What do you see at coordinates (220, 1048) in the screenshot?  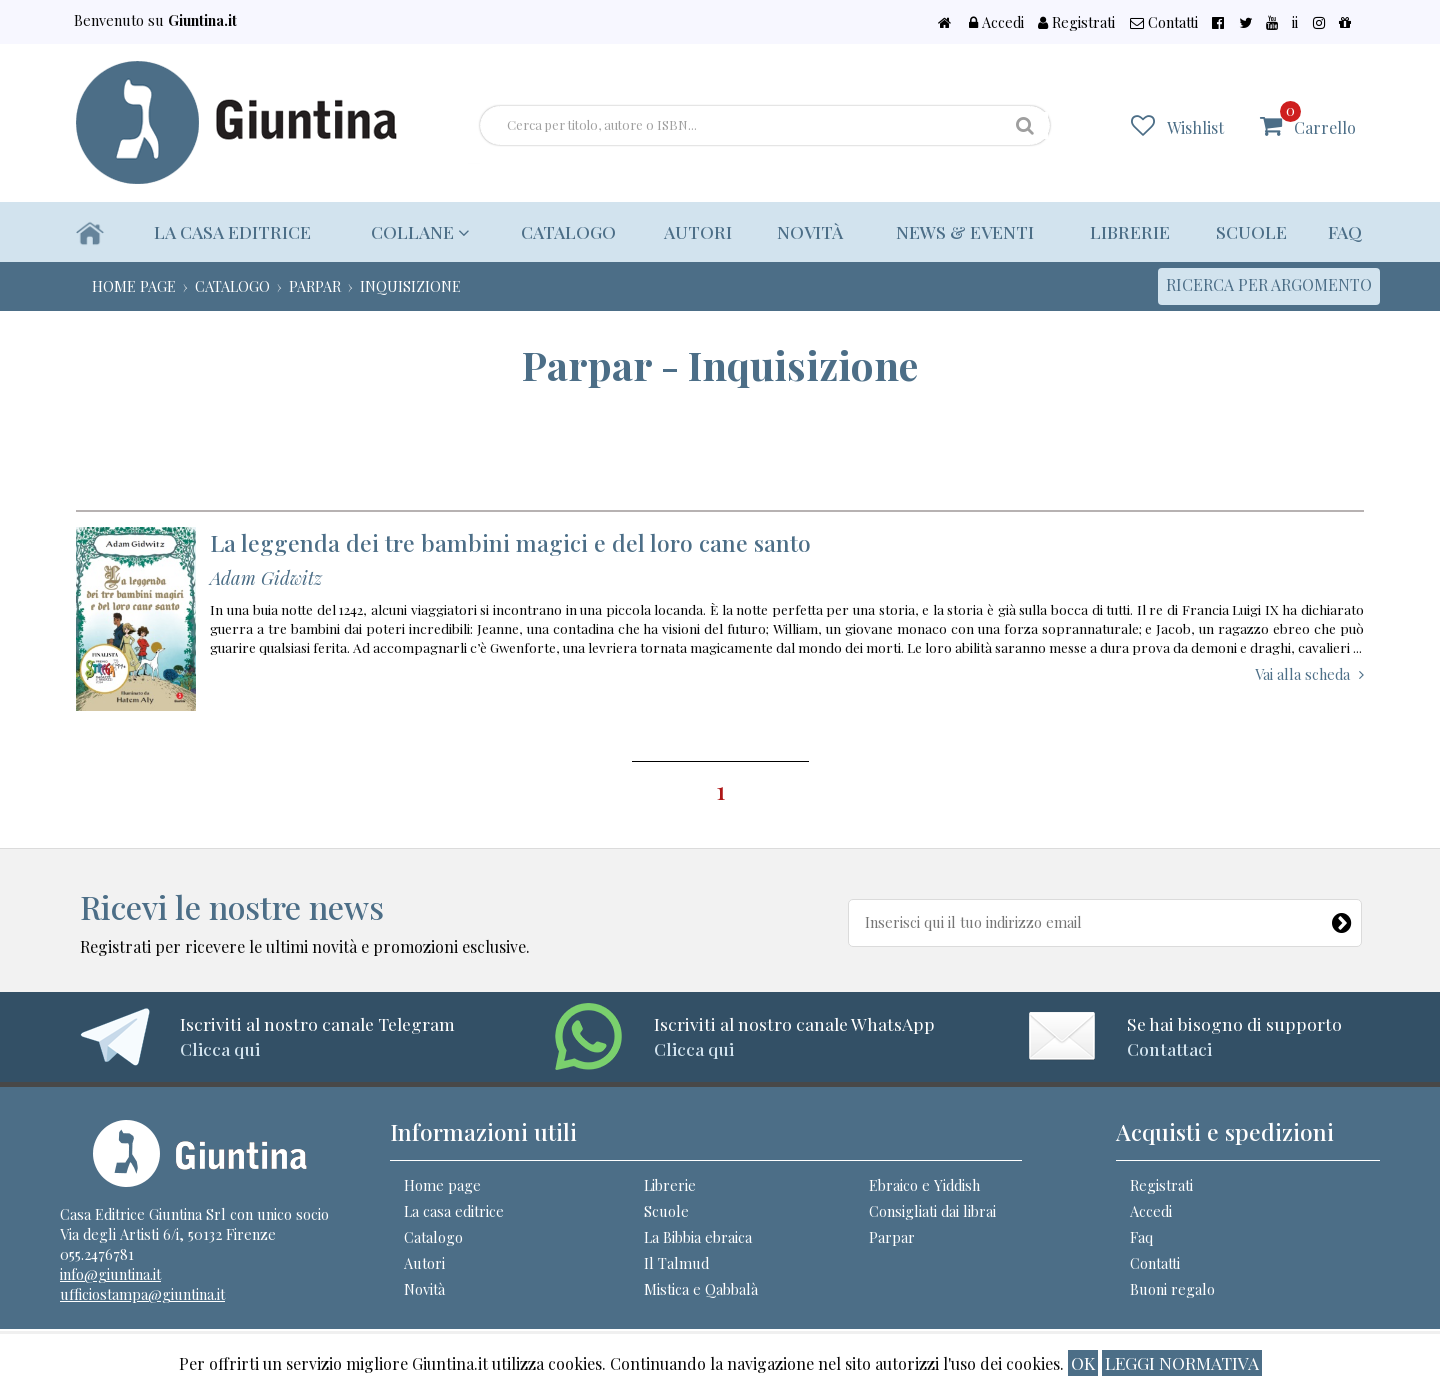 I see `Clicca qui` at bounding box center [220, 1048].